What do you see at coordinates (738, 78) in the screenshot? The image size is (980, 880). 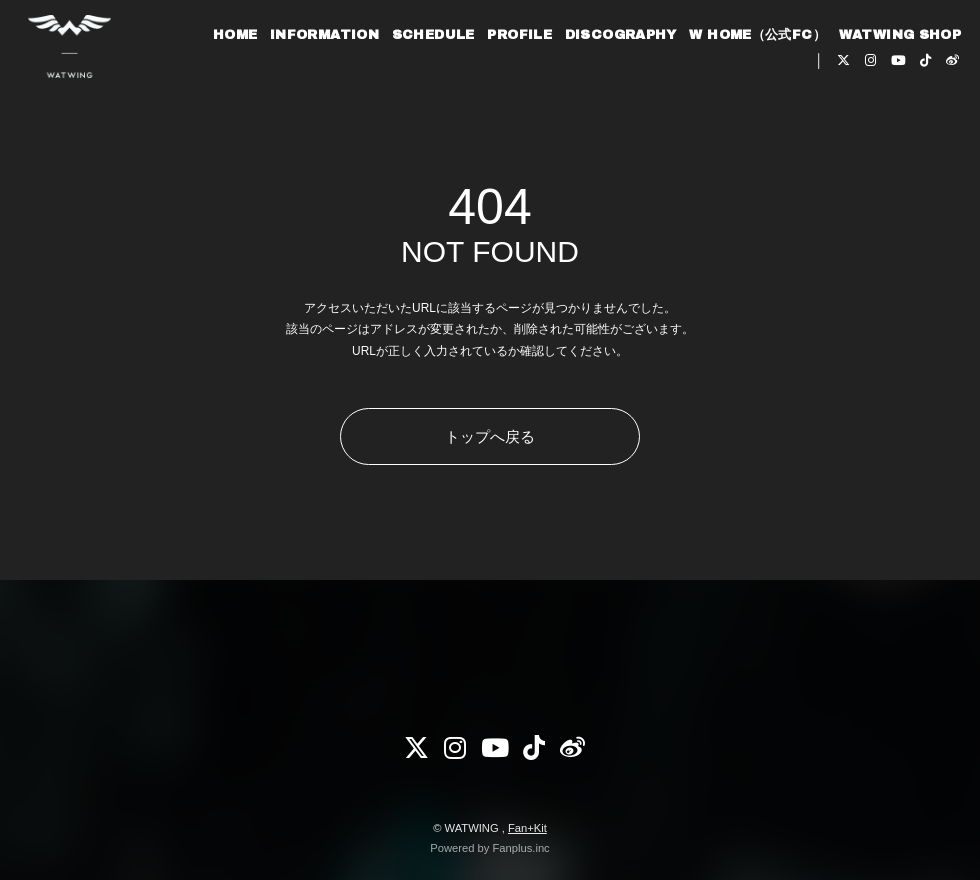 I see `W HOME（公式FC）` at bounding box center [738, 78].